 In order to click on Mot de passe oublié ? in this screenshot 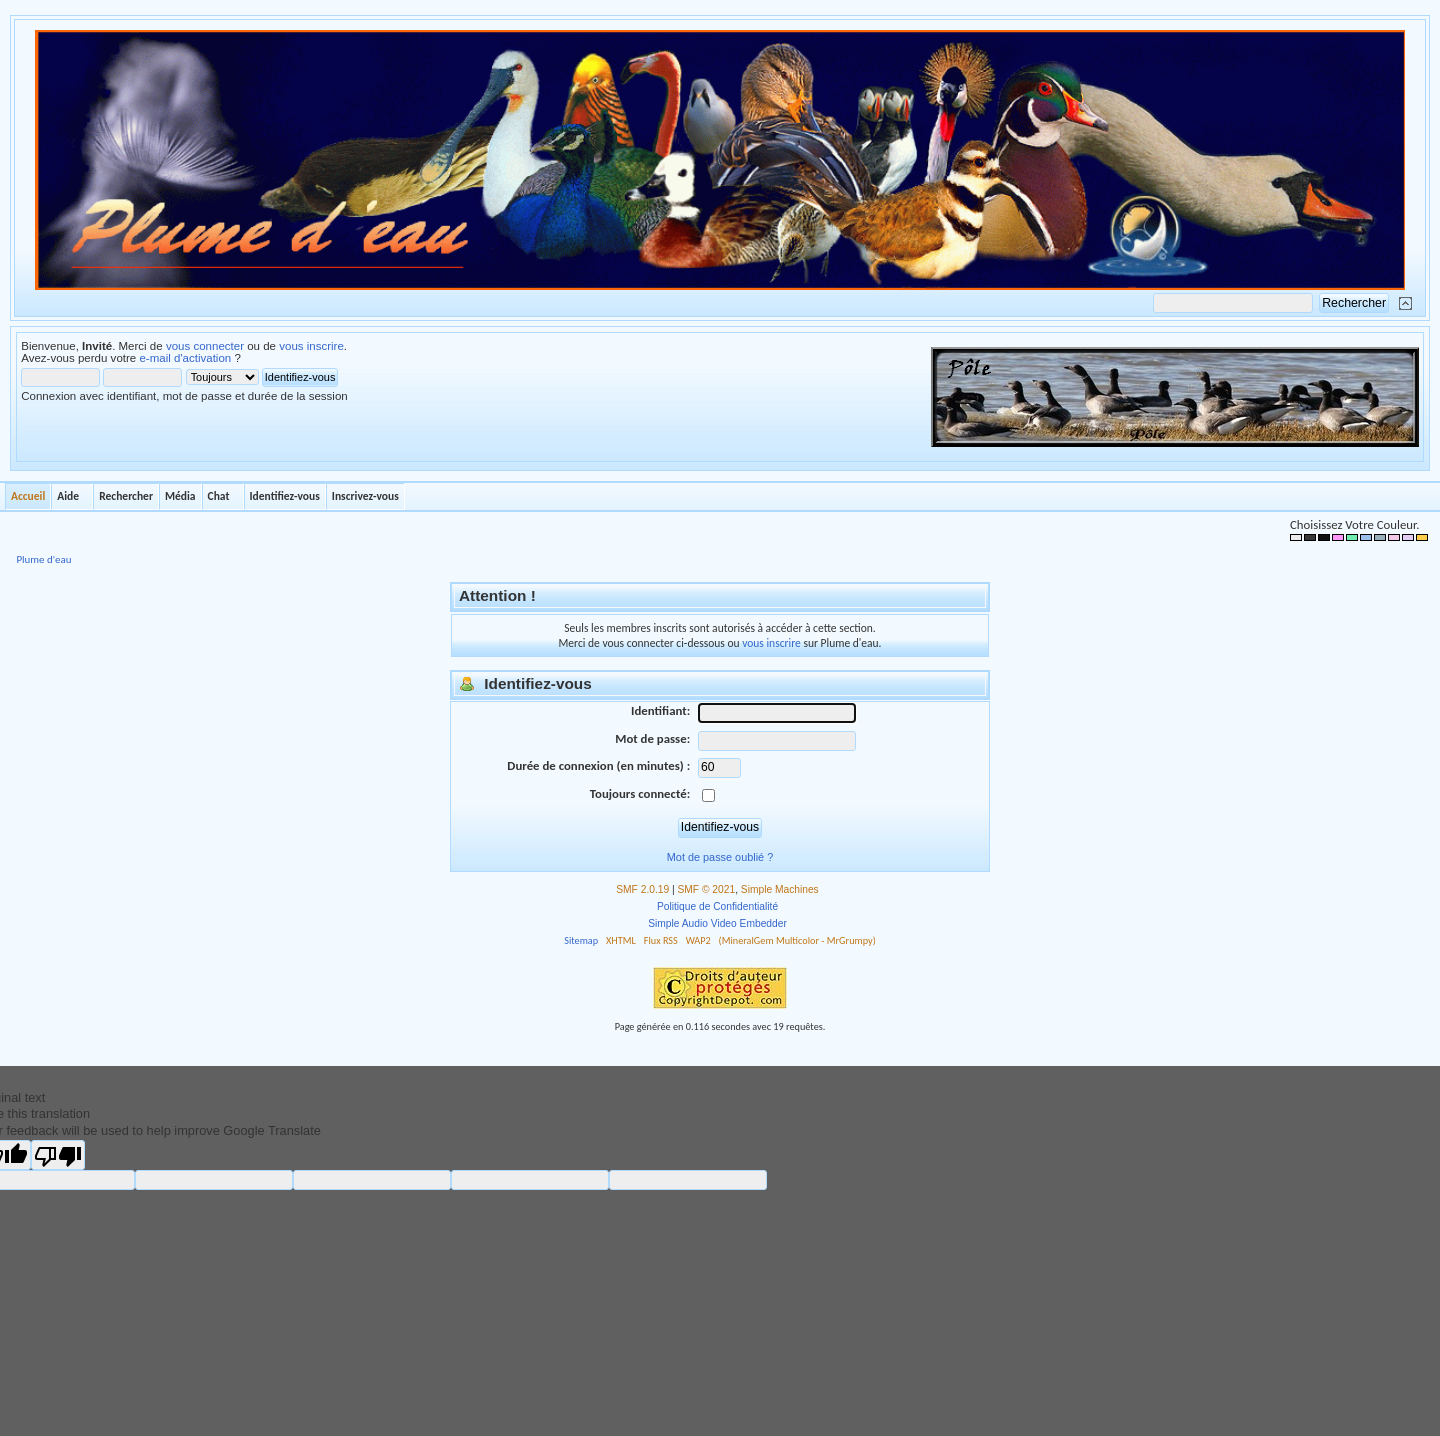, I will do `click(720, 857)`.